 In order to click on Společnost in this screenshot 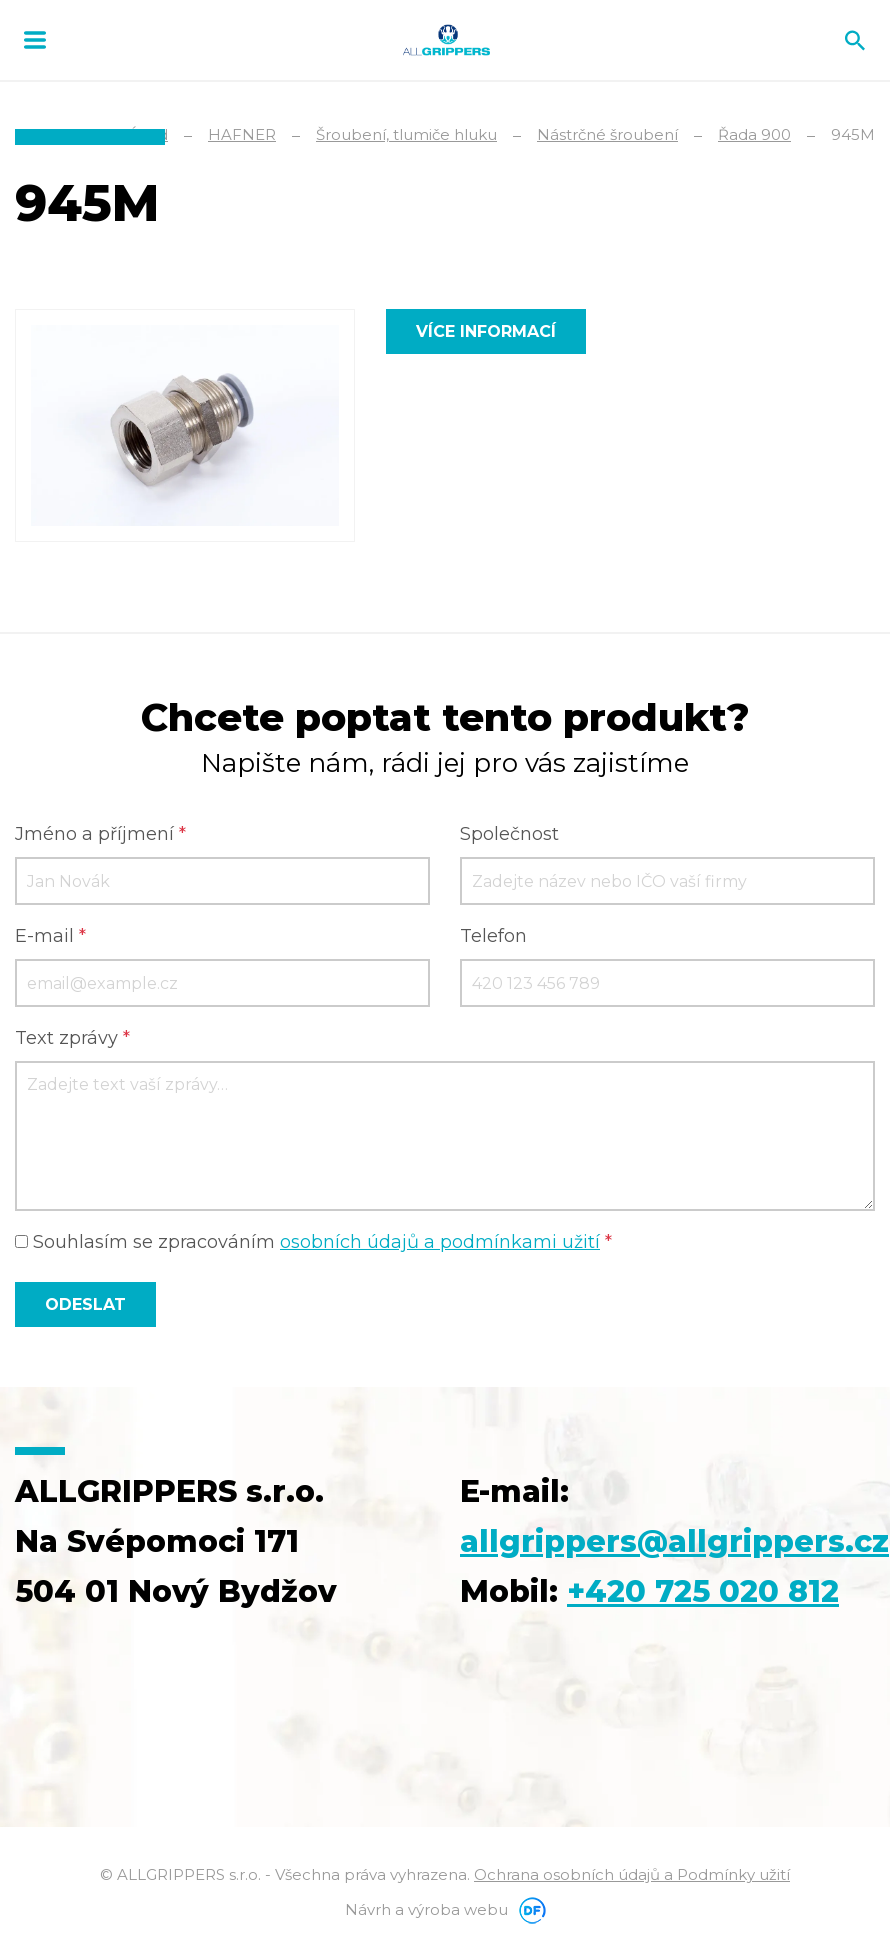, I will do `click(509, 834)`.